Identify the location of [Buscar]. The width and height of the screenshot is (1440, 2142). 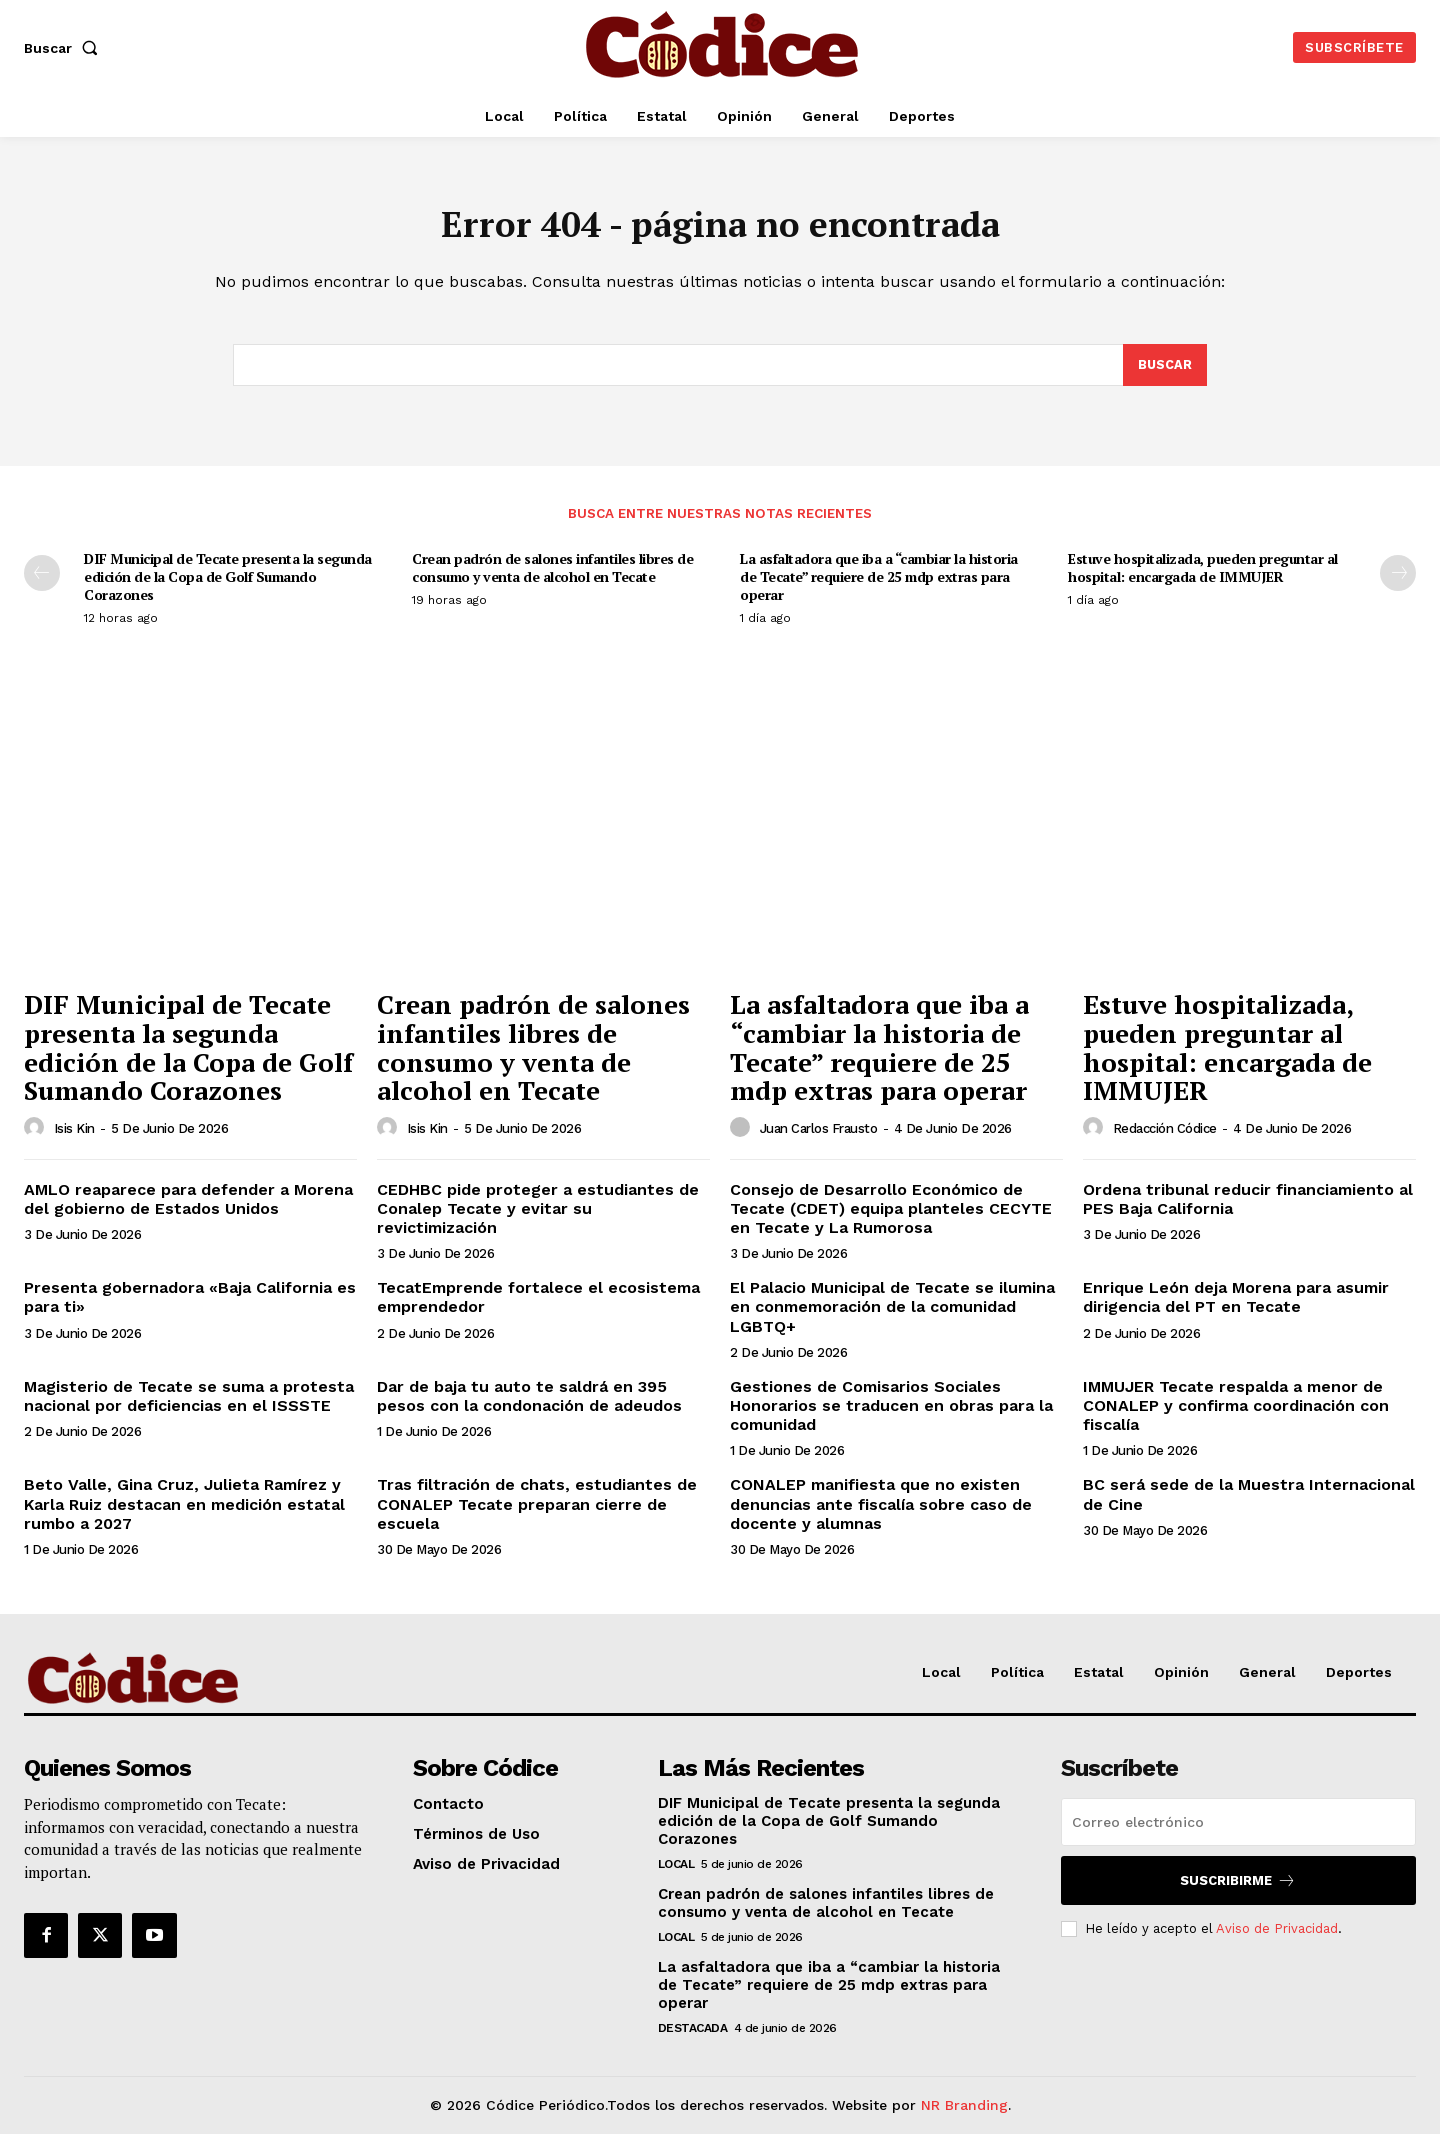
(1164, 372).